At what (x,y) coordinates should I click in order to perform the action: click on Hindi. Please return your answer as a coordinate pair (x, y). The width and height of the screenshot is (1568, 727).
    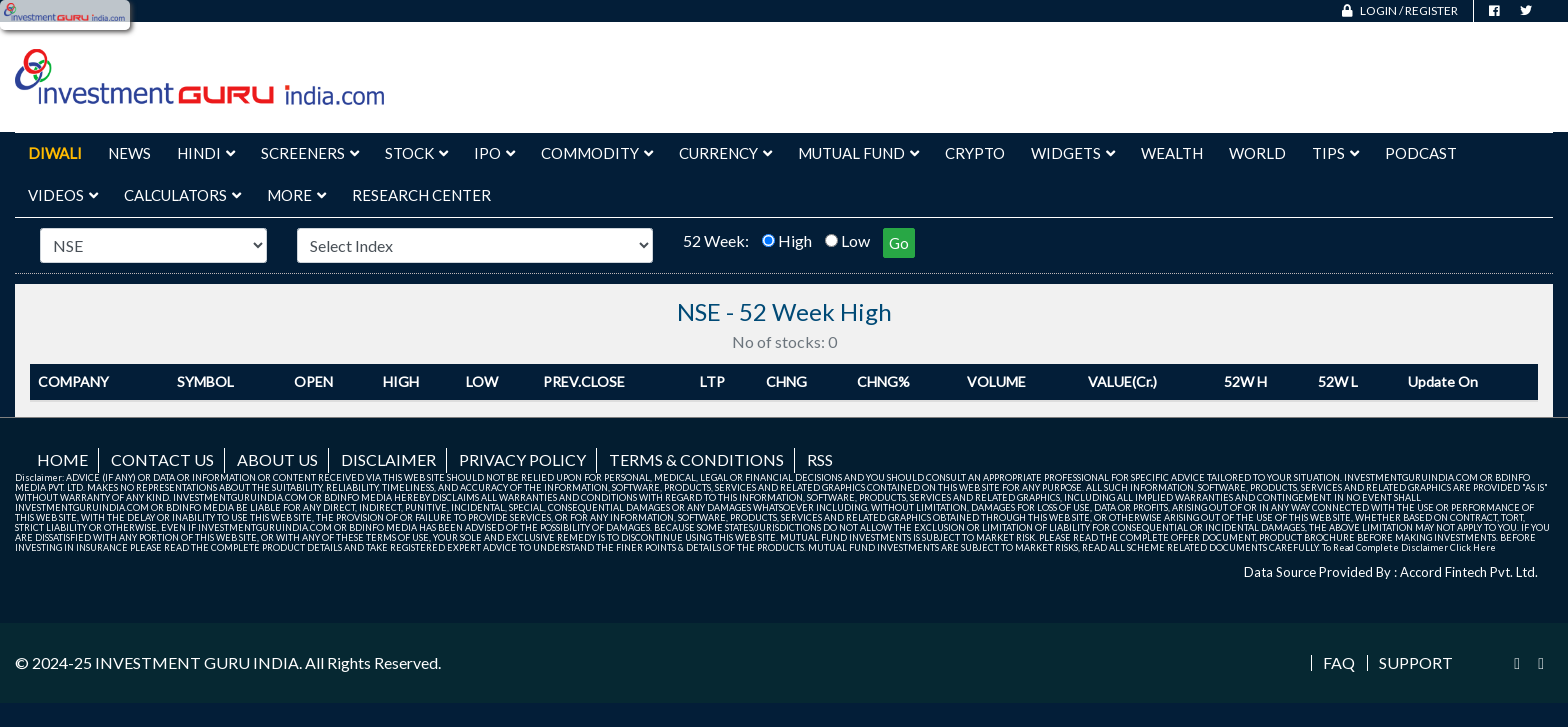
    Looking at the image, I should click on (206, 153).